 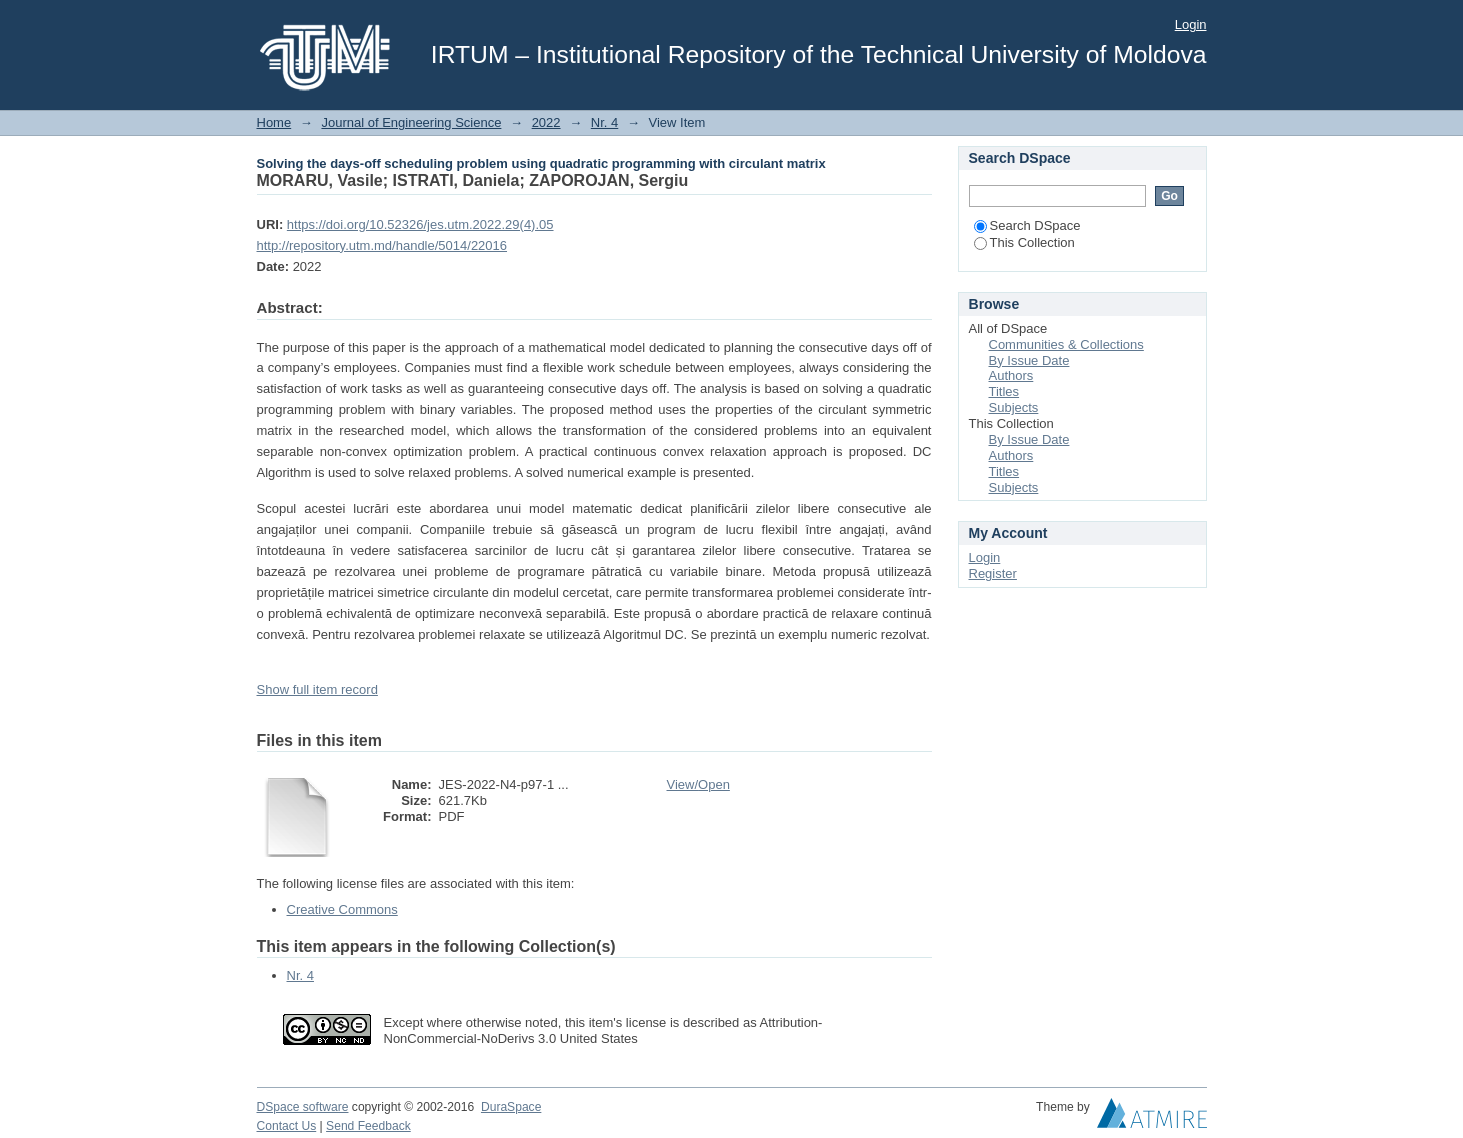 What do you see at coordinates (1066, 344) in the screenshot?
I see `Communities & Collections` at bounding box center [1066, 344].